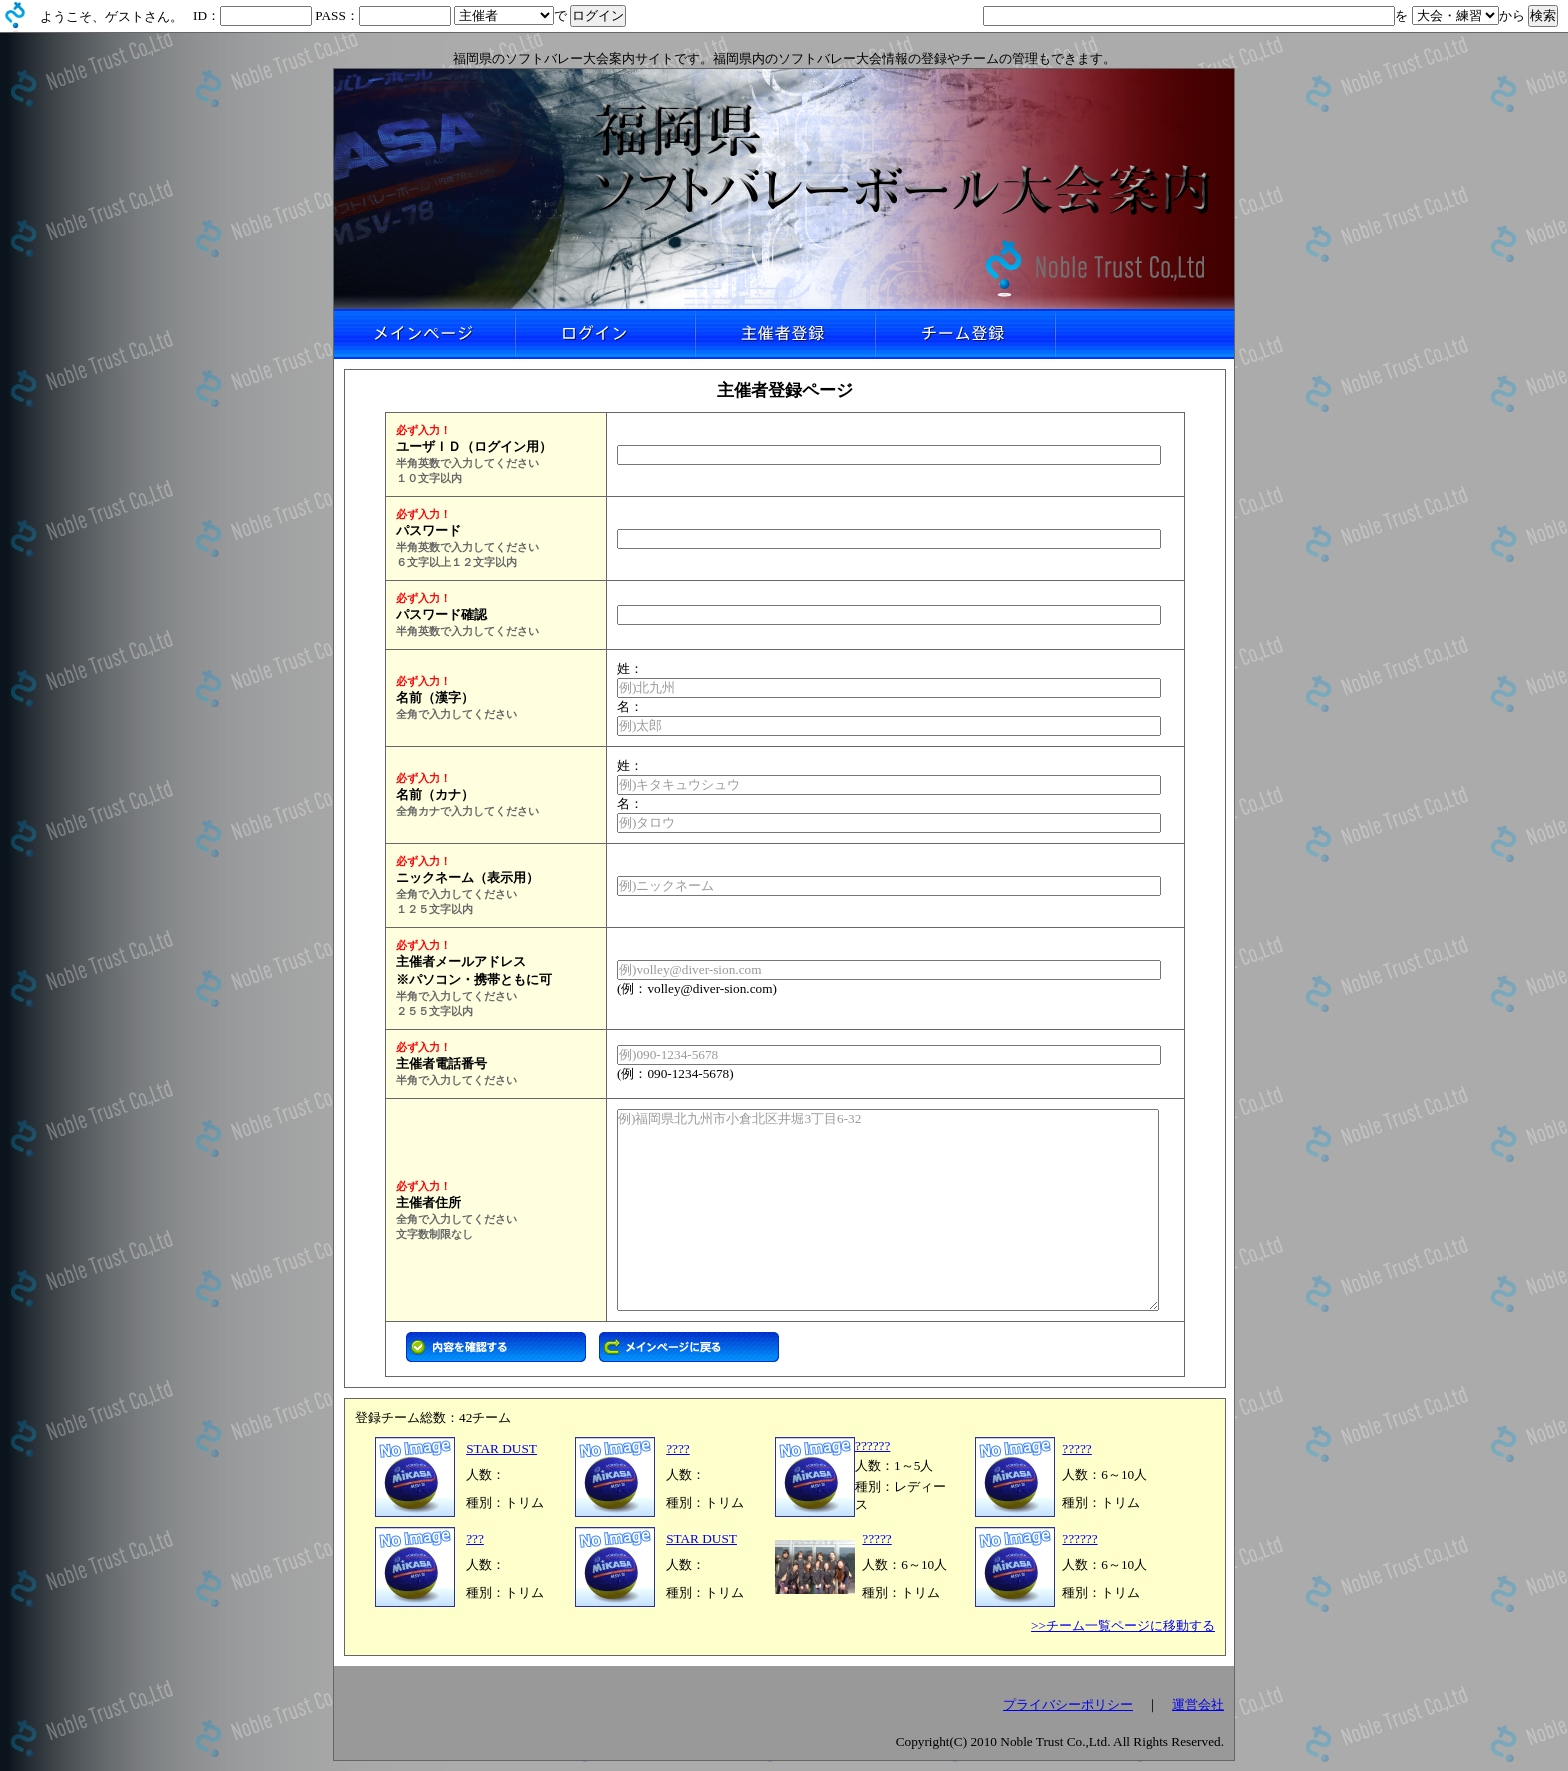 This screenshot has height=1771, width=1568. What do you see at coordinates (501, 1448) in the screenshot?
I see `STAR DUST` at bounding box center [501, 1448].